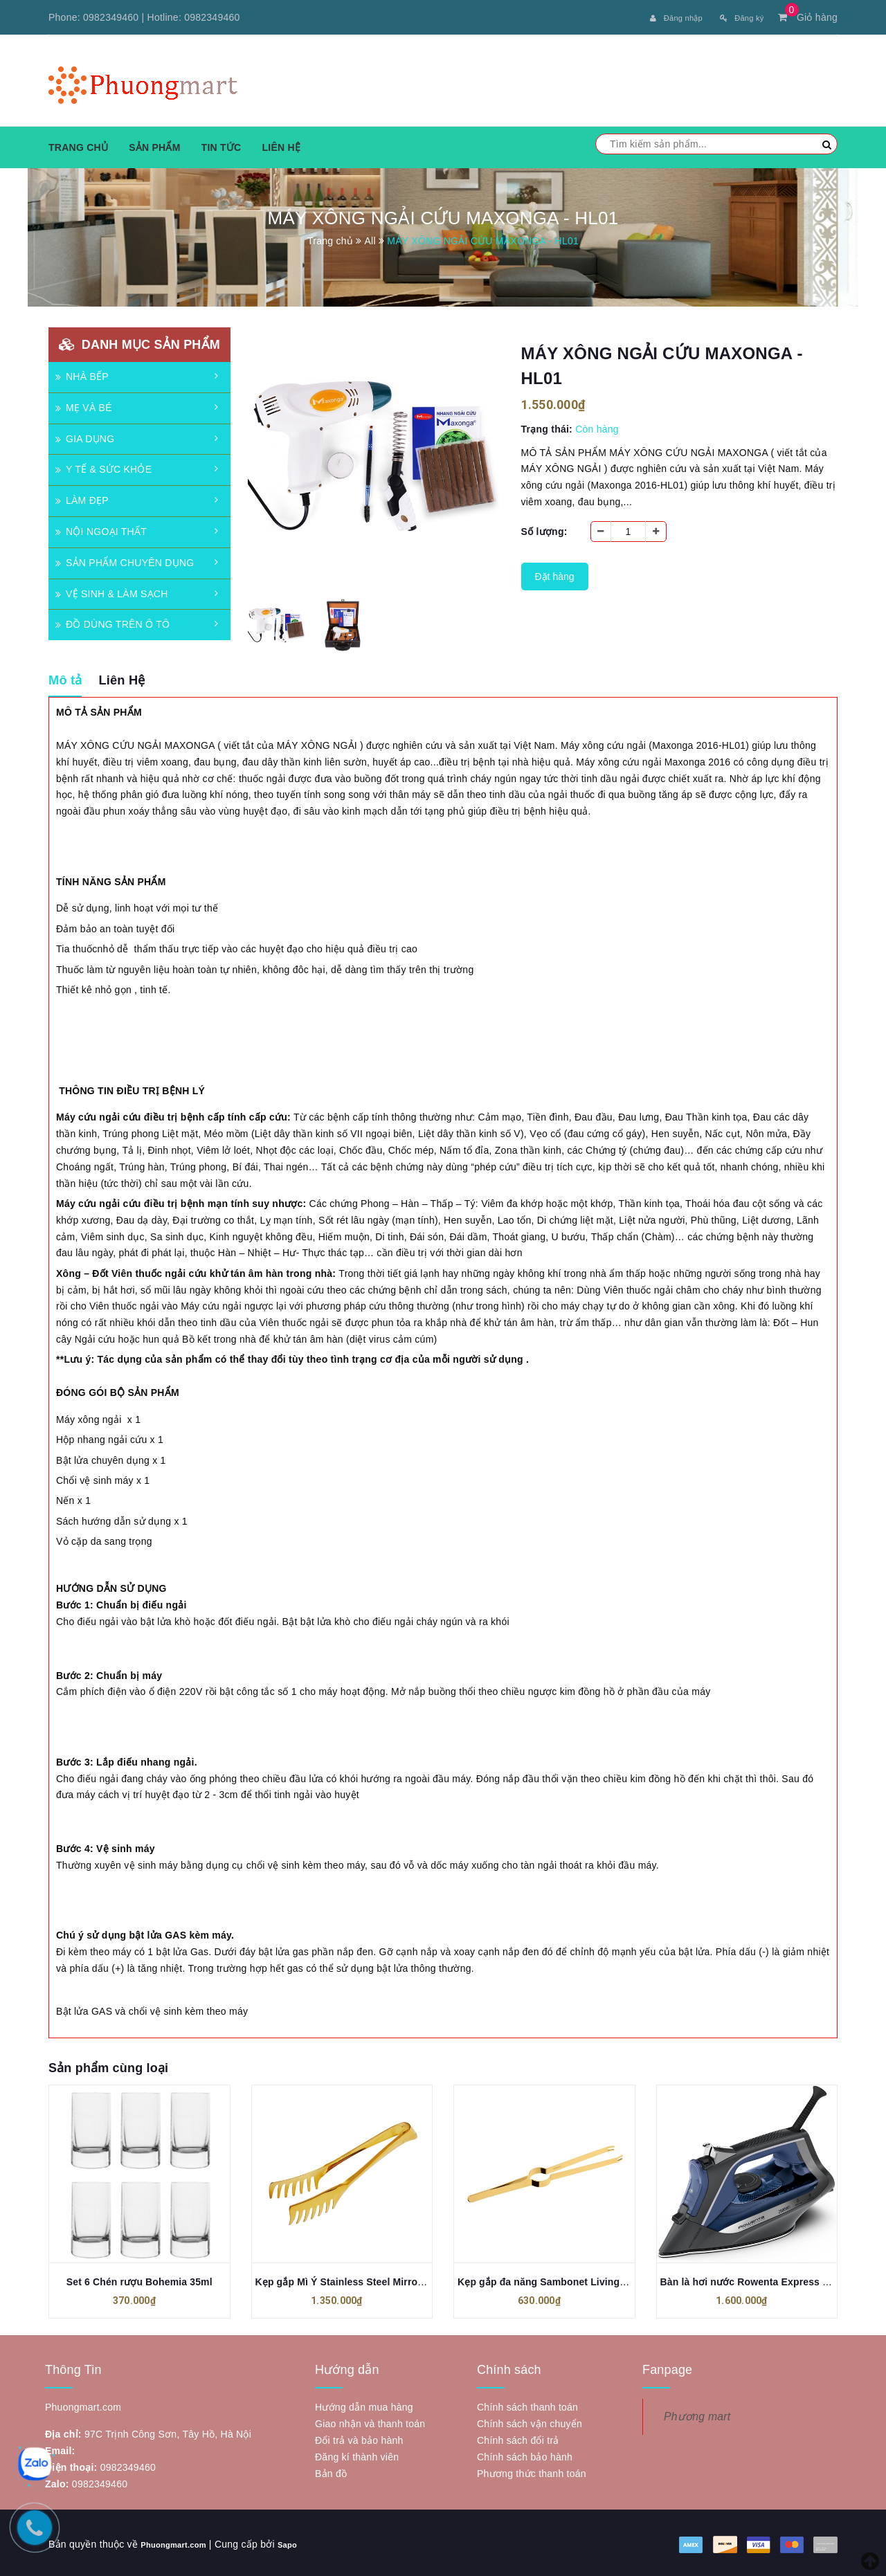 The image size is (886, 2576). Describe the element at coordinates (591, 2279) in the screenshot. I see `Kẹp gắp đa năng Sambonet Living Stainless Steel Mirror` at that location.